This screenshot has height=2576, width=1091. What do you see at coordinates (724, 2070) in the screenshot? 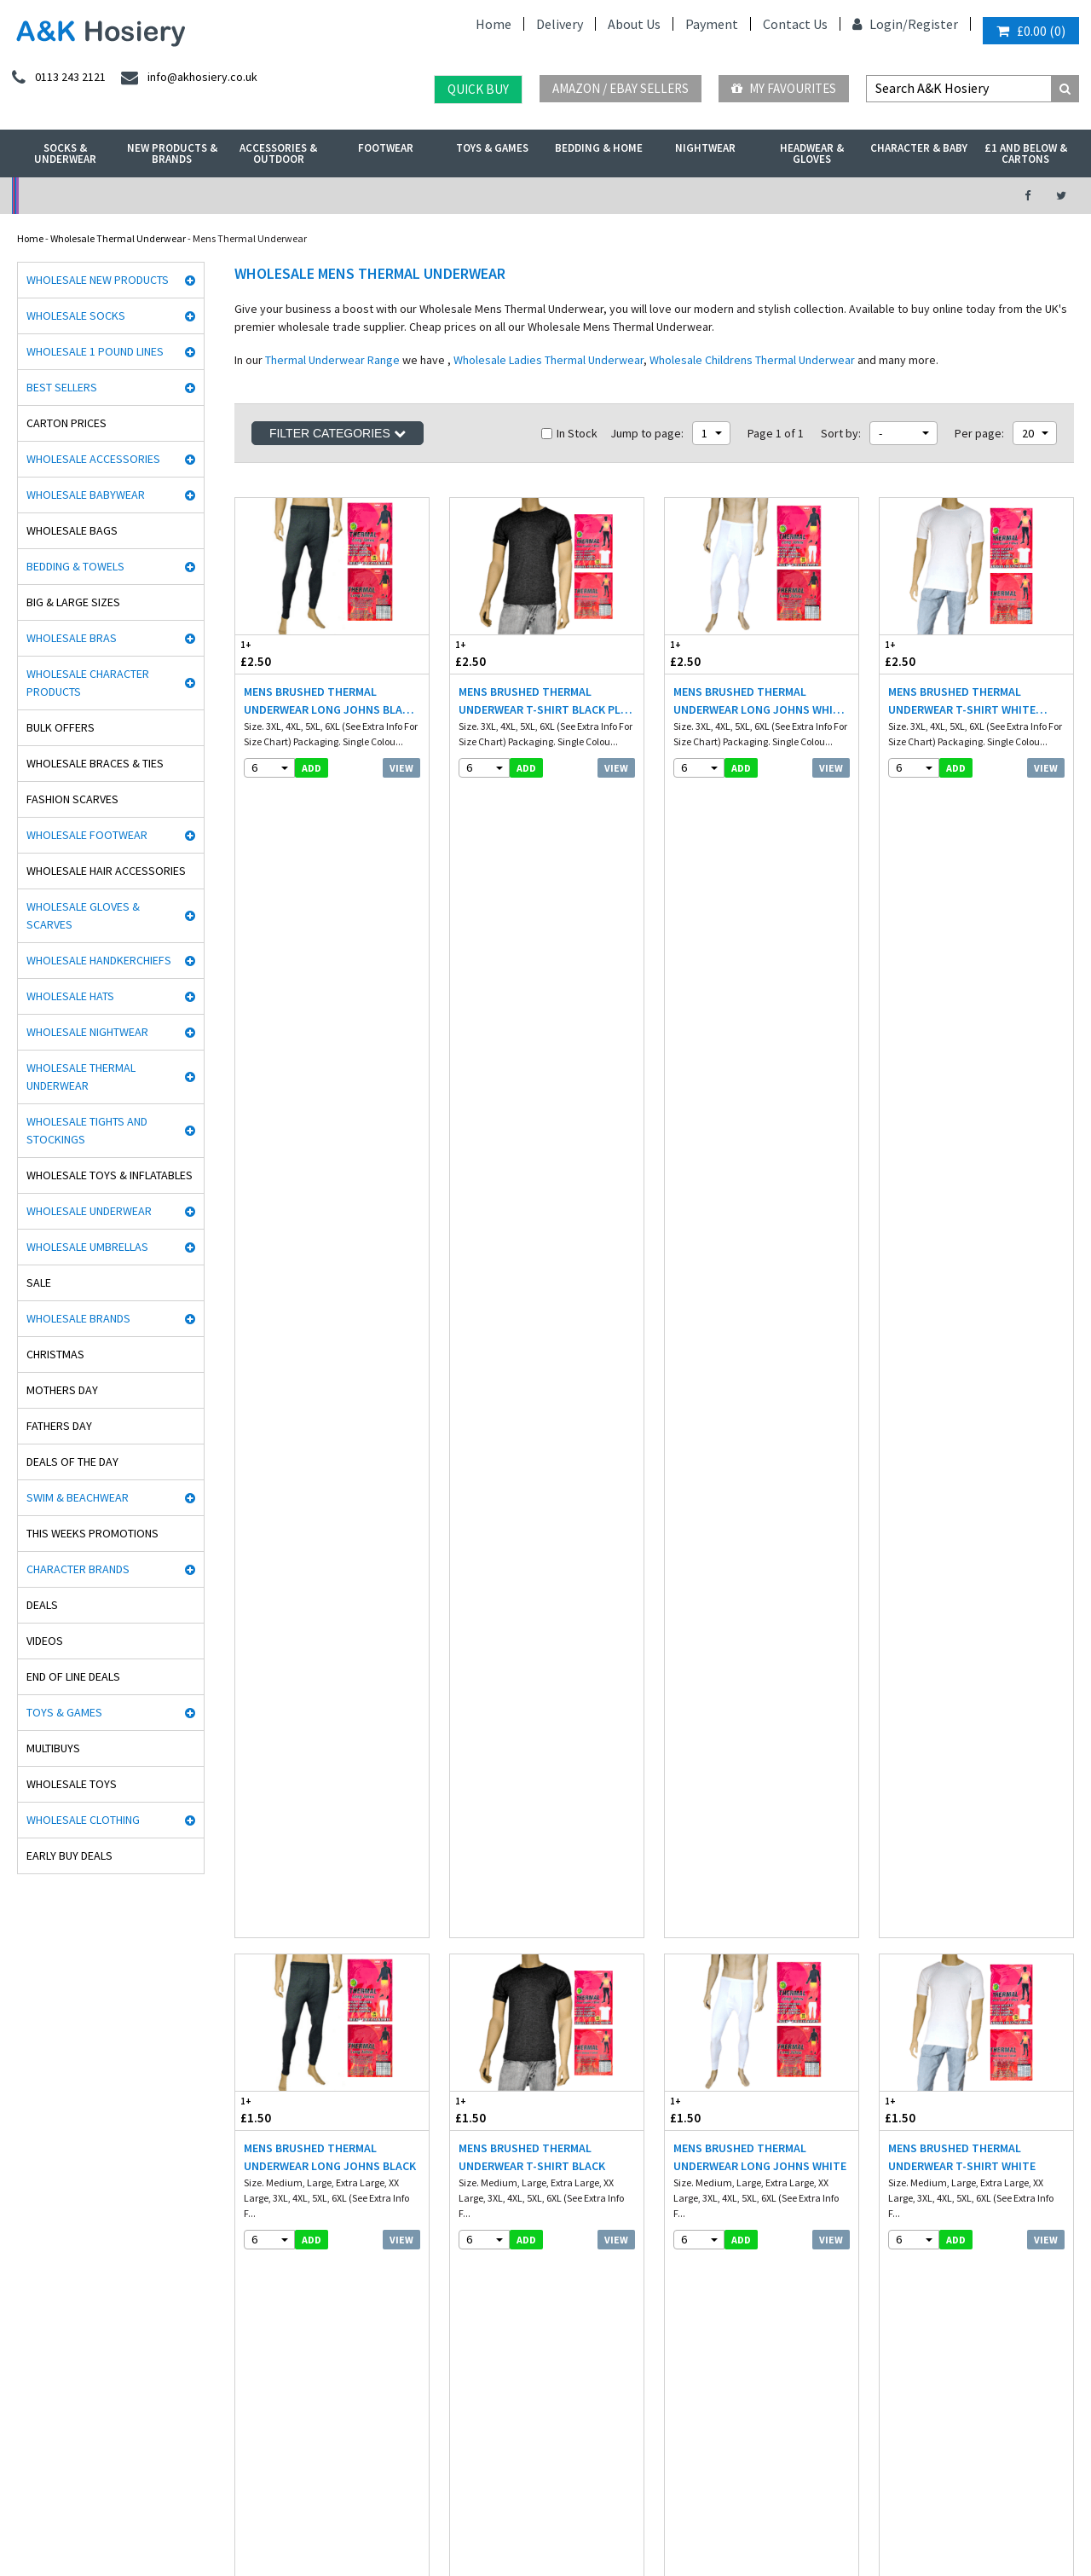
I see `twitter.com/AKHosiery` at bounding box center [724, 2070].